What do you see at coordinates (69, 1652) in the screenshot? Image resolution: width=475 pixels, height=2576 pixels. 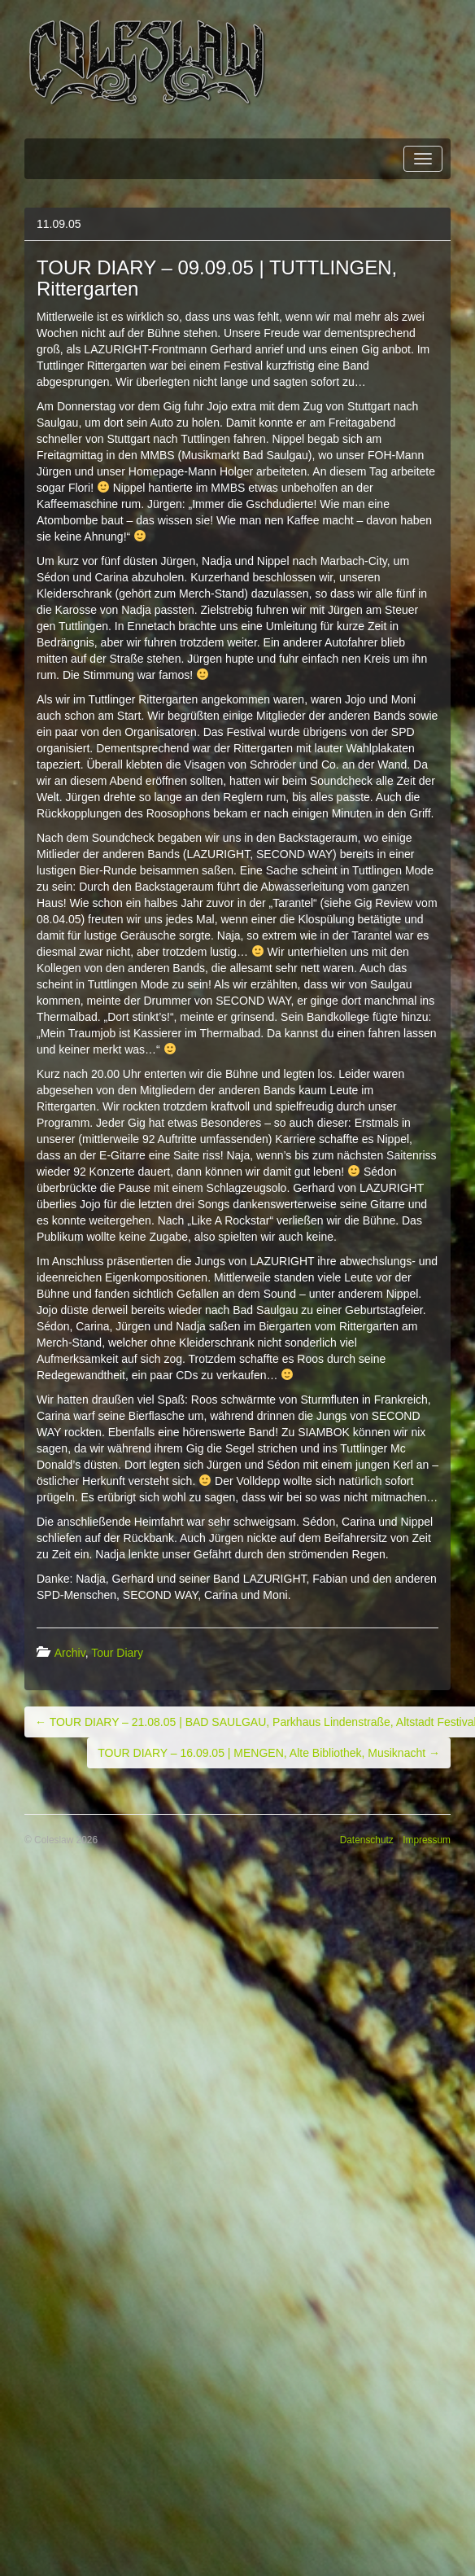 I see `Archiv` at bounding box center [69, 1652].